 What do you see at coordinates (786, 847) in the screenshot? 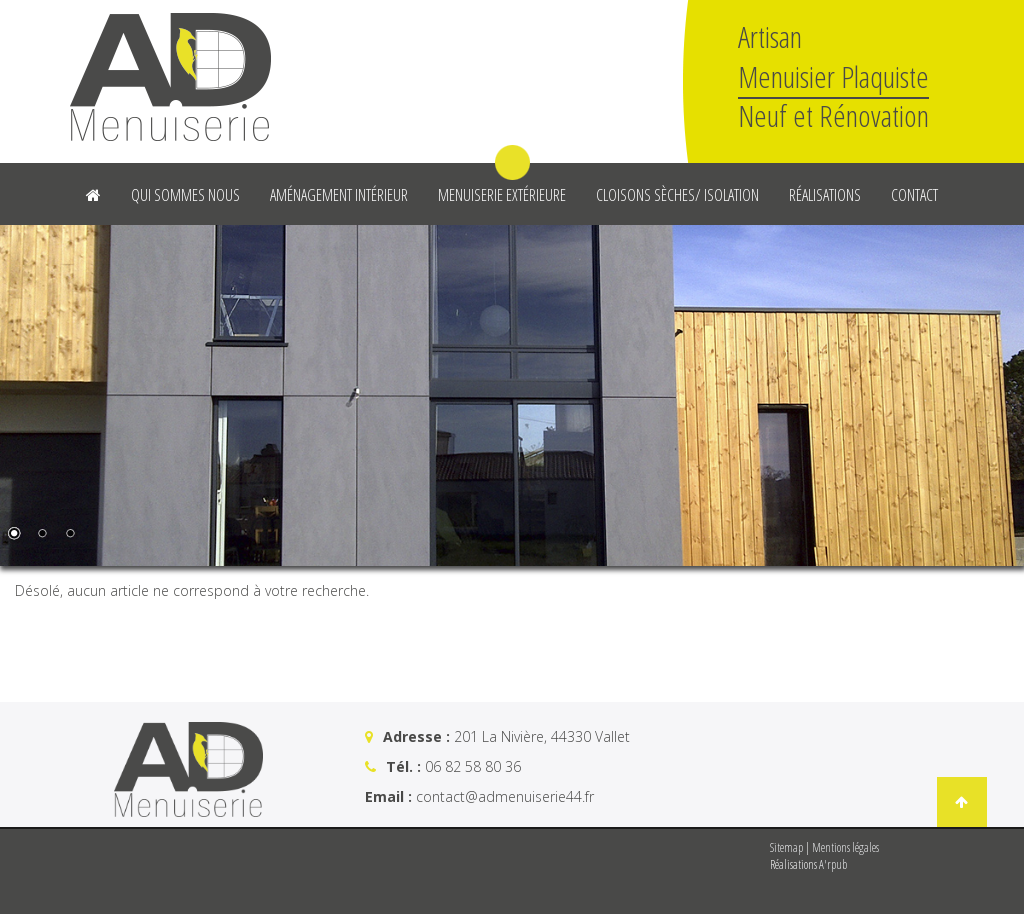
I see `Sitemap` at bounding box center [786, 847].